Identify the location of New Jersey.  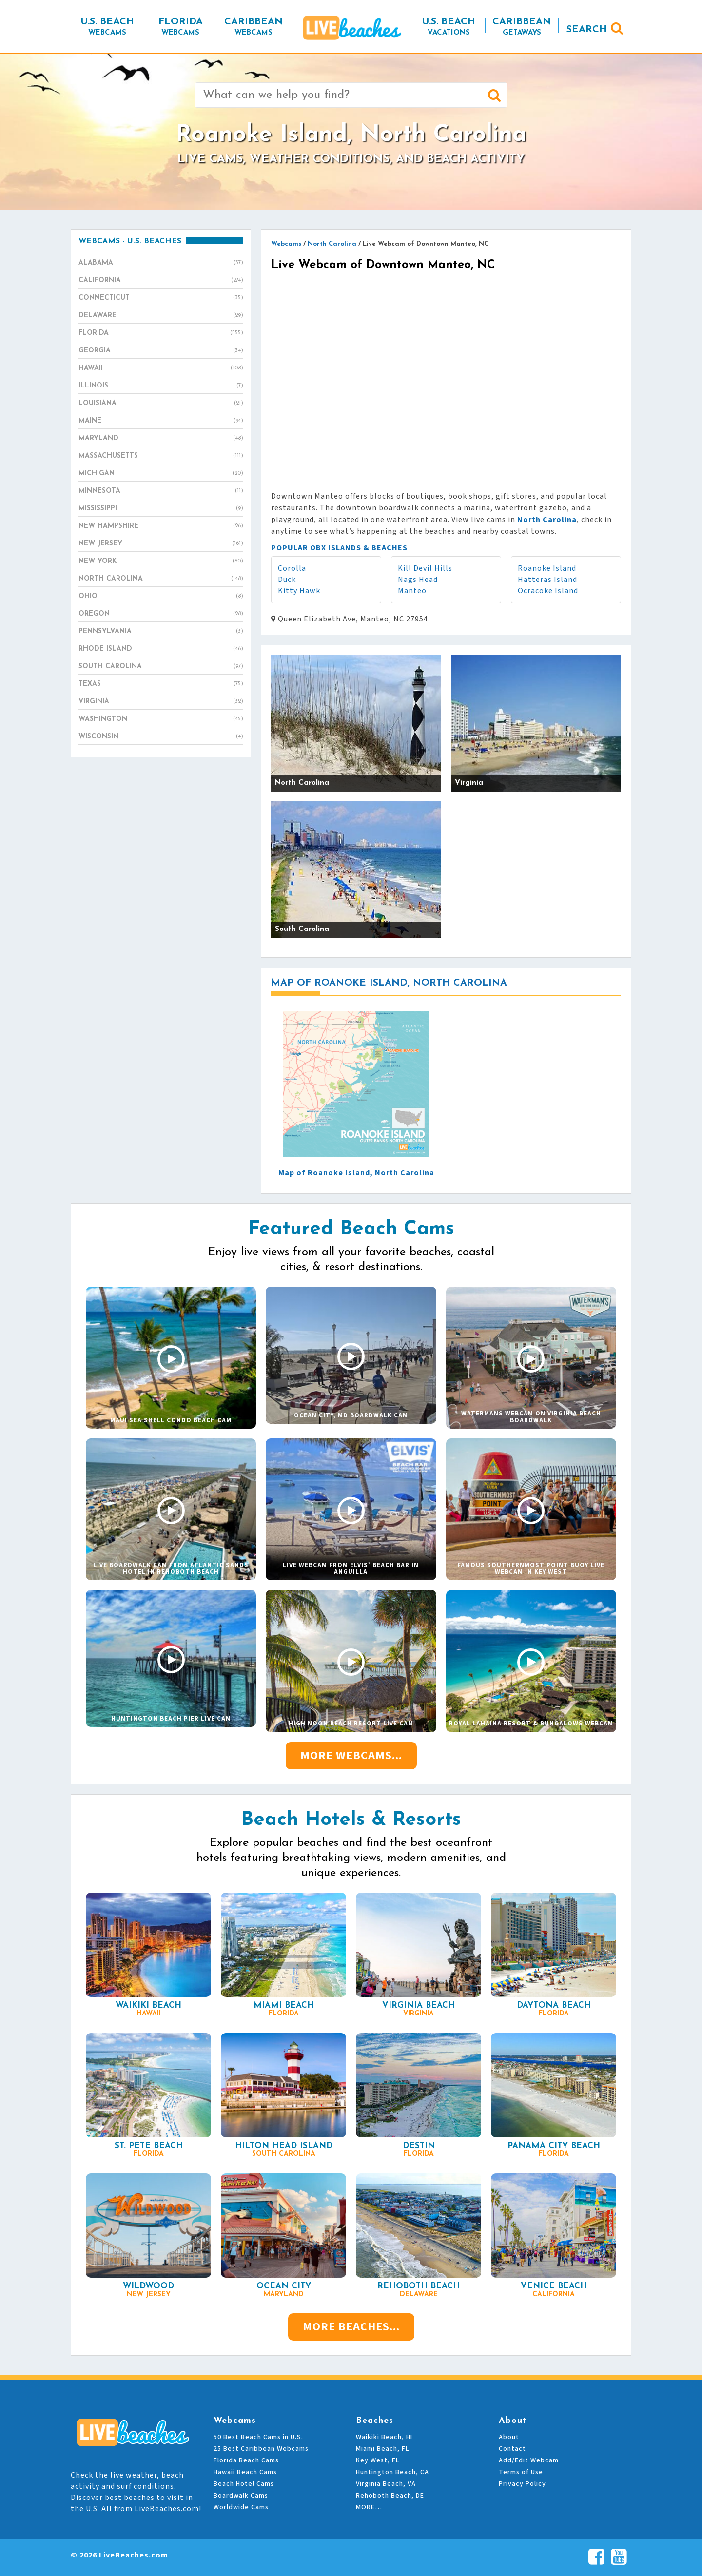
(160, 544).